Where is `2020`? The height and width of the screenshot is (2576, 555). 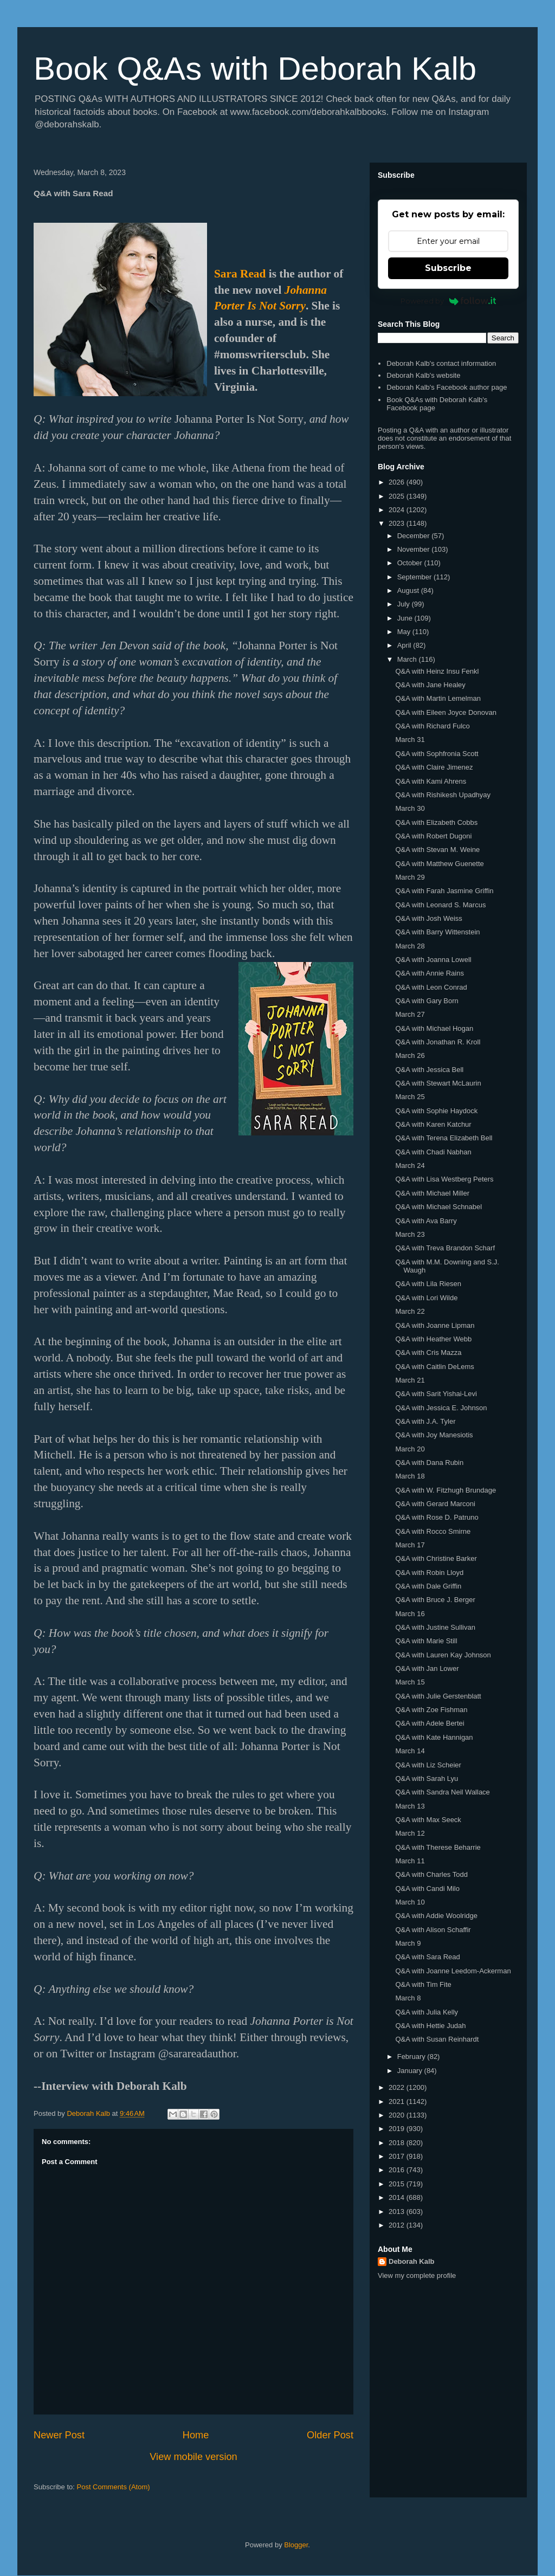
2020 is located at coordinates (397, 2115).